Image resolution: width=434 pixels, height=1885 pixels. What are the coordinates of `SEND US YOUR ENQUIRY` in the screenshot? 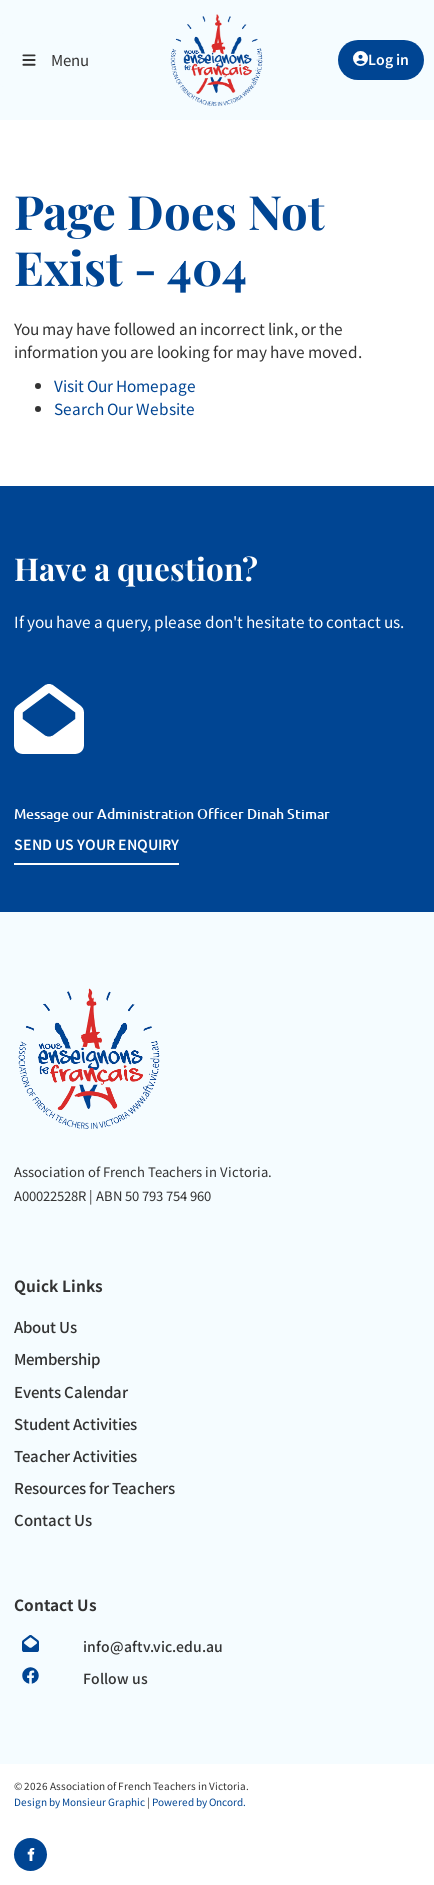 It's located at (67, 844).